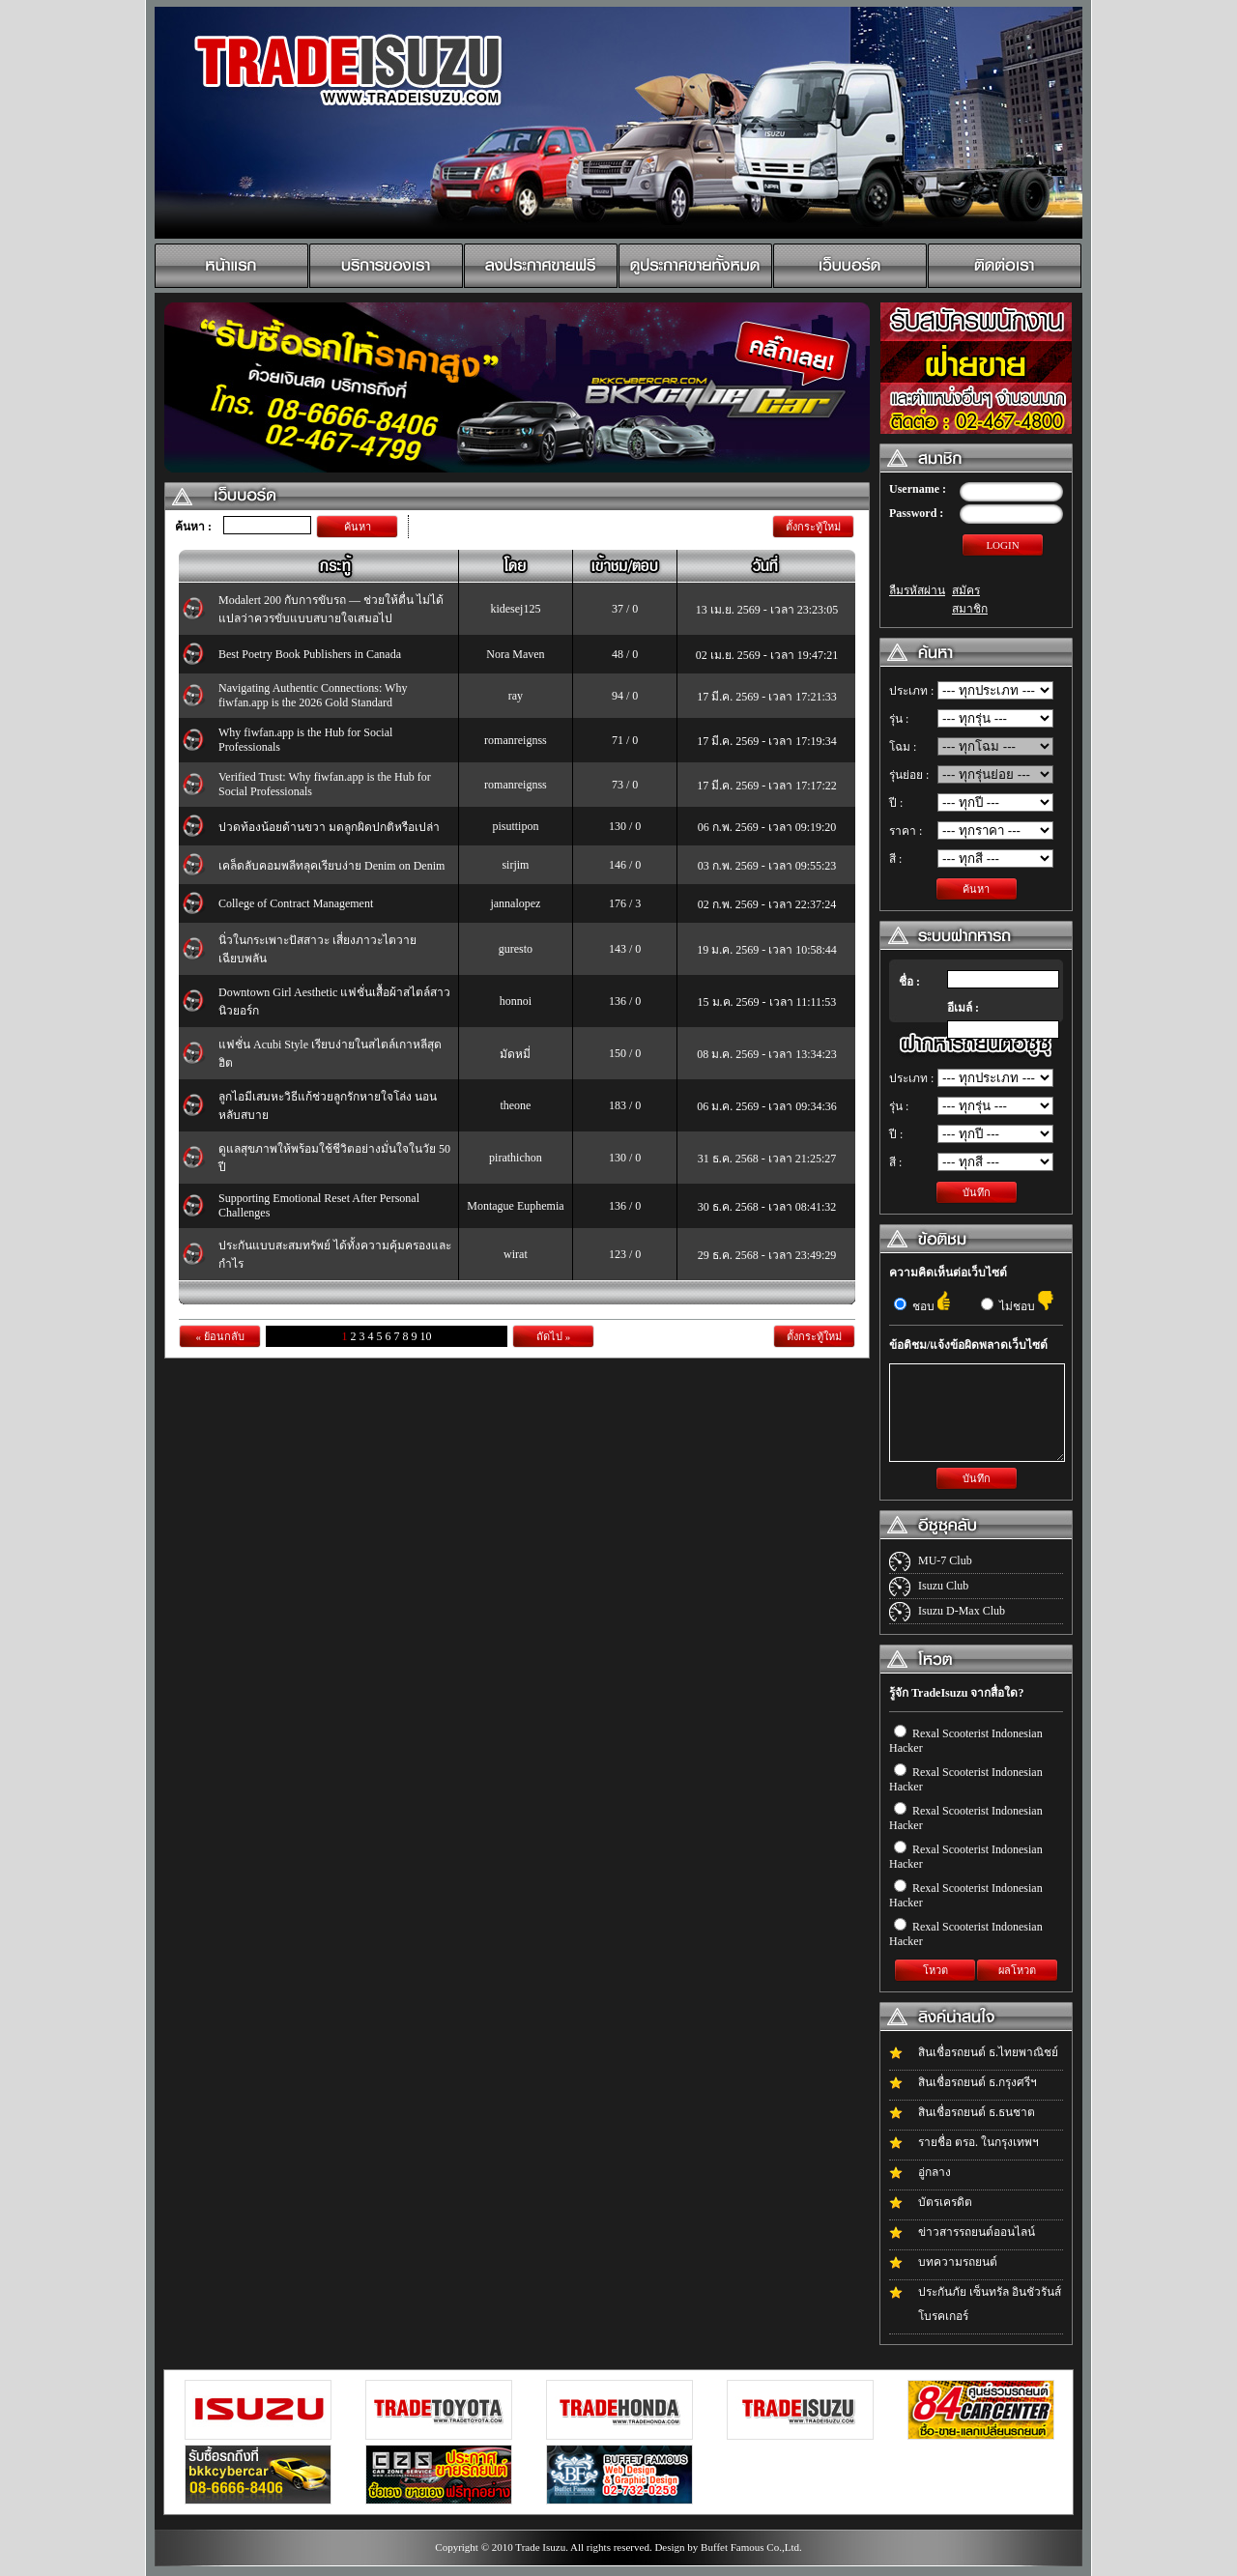 The width and height of the screenshot is (1237, 2576). Describe the element at coordinates (329, 827) in the screenshot. I see `ปวดท้องน้อยด้านขวา มดลูกผิดปกติหรือเปล่า` at that location.